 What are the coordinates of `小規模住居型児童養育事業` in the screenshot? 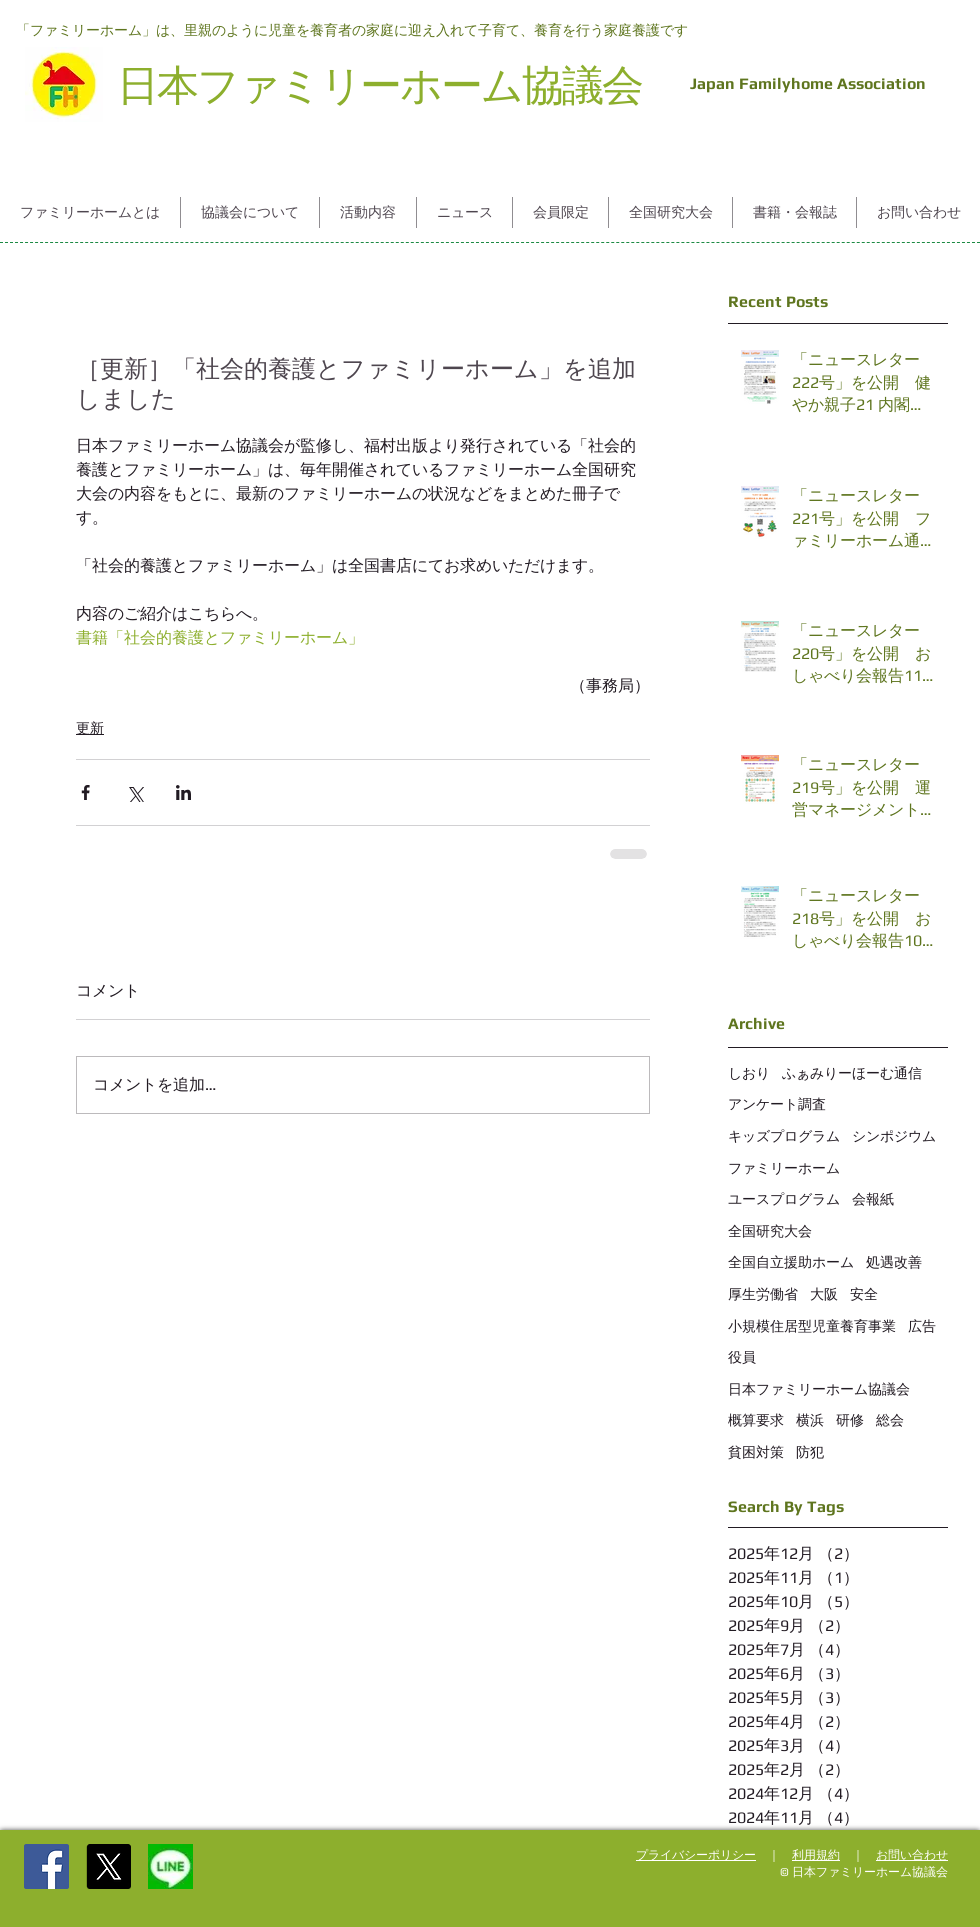 It's located at (812, 1326).